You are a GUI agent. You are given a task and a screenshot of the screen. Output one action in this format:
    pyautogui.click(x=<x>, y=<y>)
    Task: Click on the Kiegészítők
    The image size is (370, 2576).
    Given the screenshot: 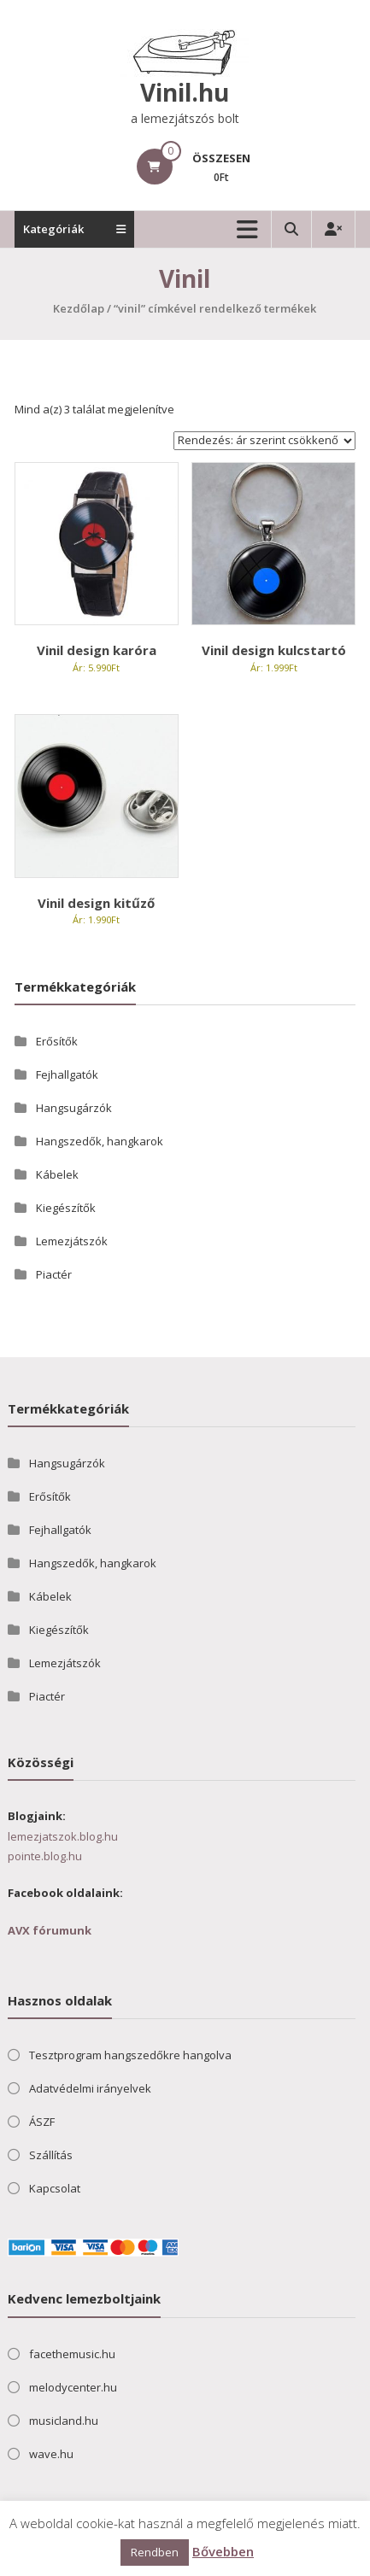 What is the action you would take?
    pyautogui.click(x=66, y=1207)
    